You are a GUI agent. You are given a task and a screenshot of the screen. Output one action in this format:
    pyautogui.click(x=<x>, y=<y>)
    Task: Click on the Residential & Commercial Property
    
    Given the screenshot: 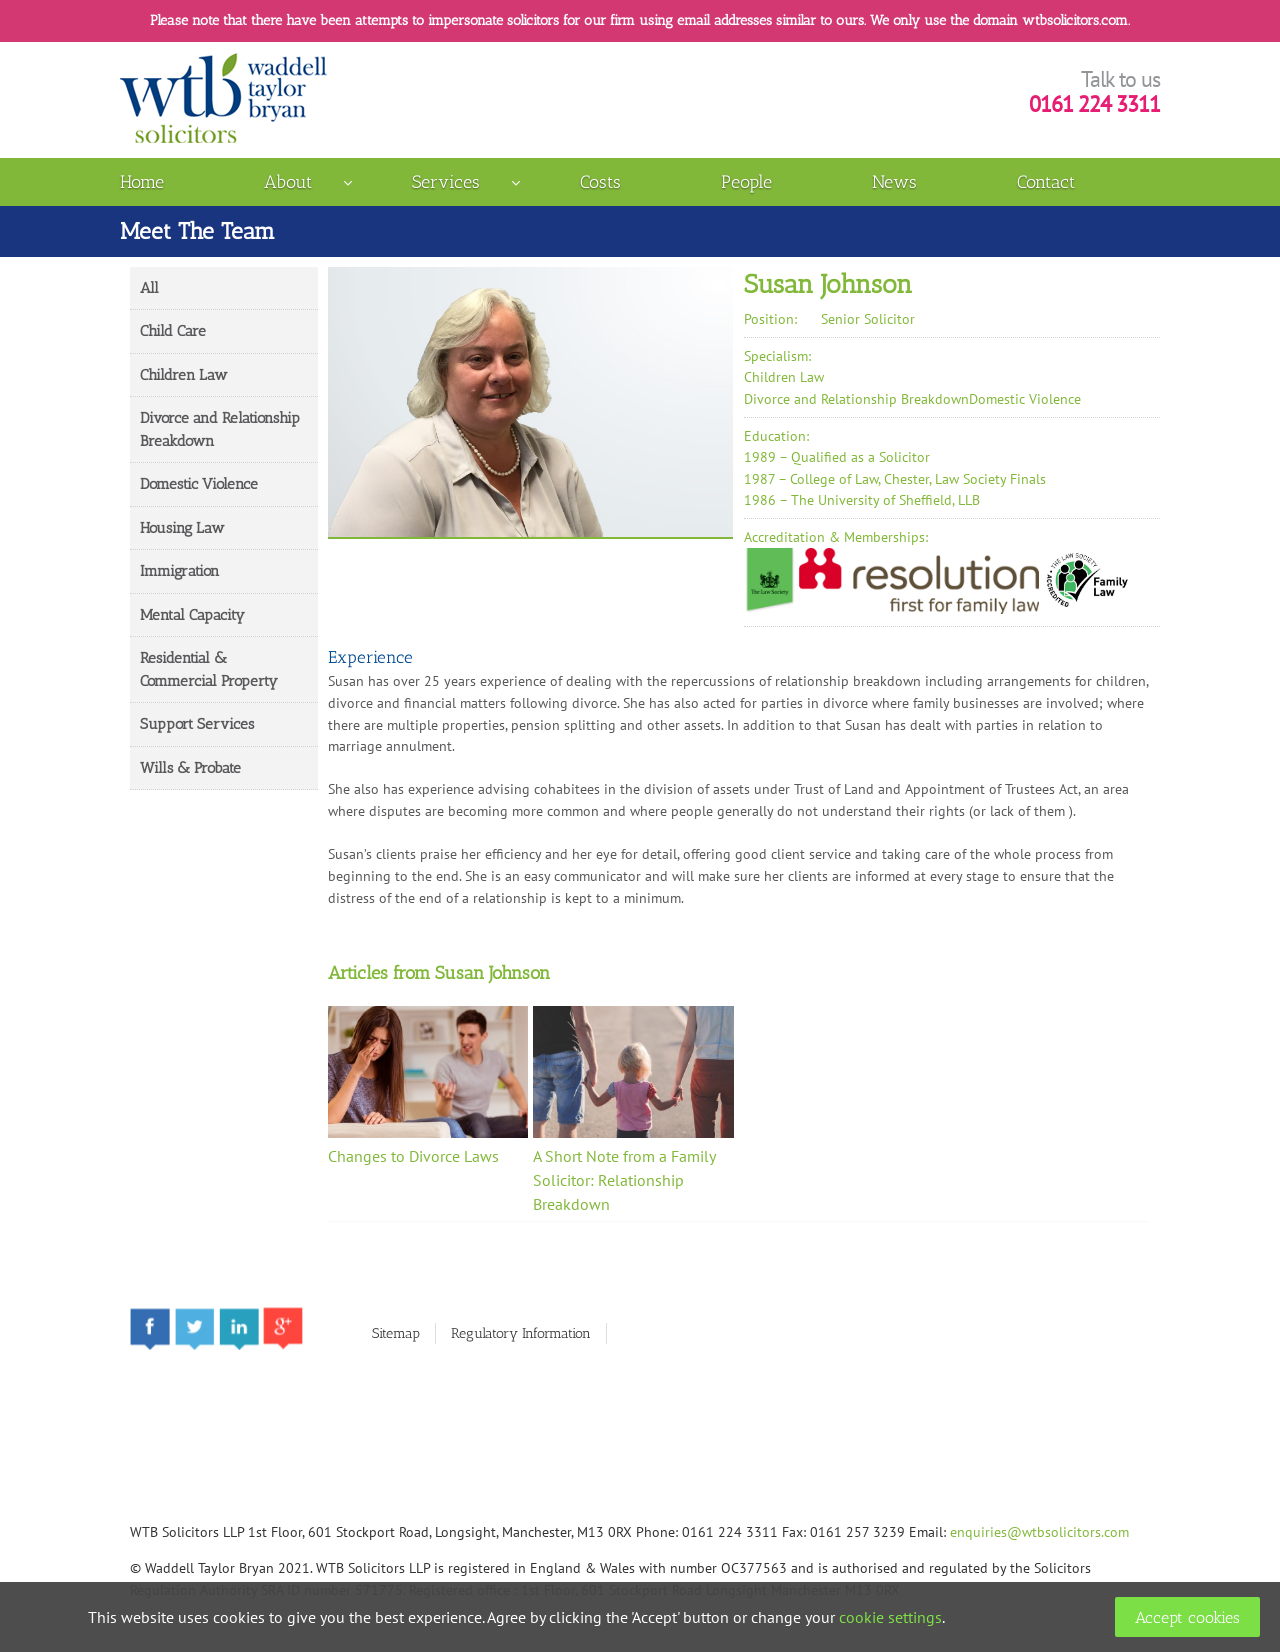 What is the action you would take?
    pyautogui.click(x=209, y=669)
    